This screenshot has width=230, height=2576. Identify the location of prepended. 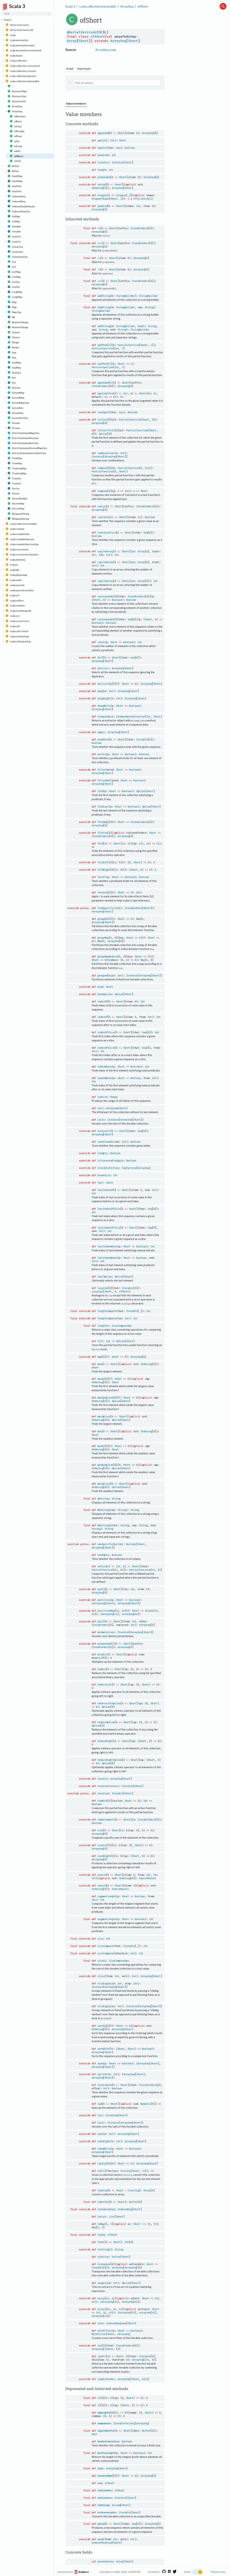
(103, 177).